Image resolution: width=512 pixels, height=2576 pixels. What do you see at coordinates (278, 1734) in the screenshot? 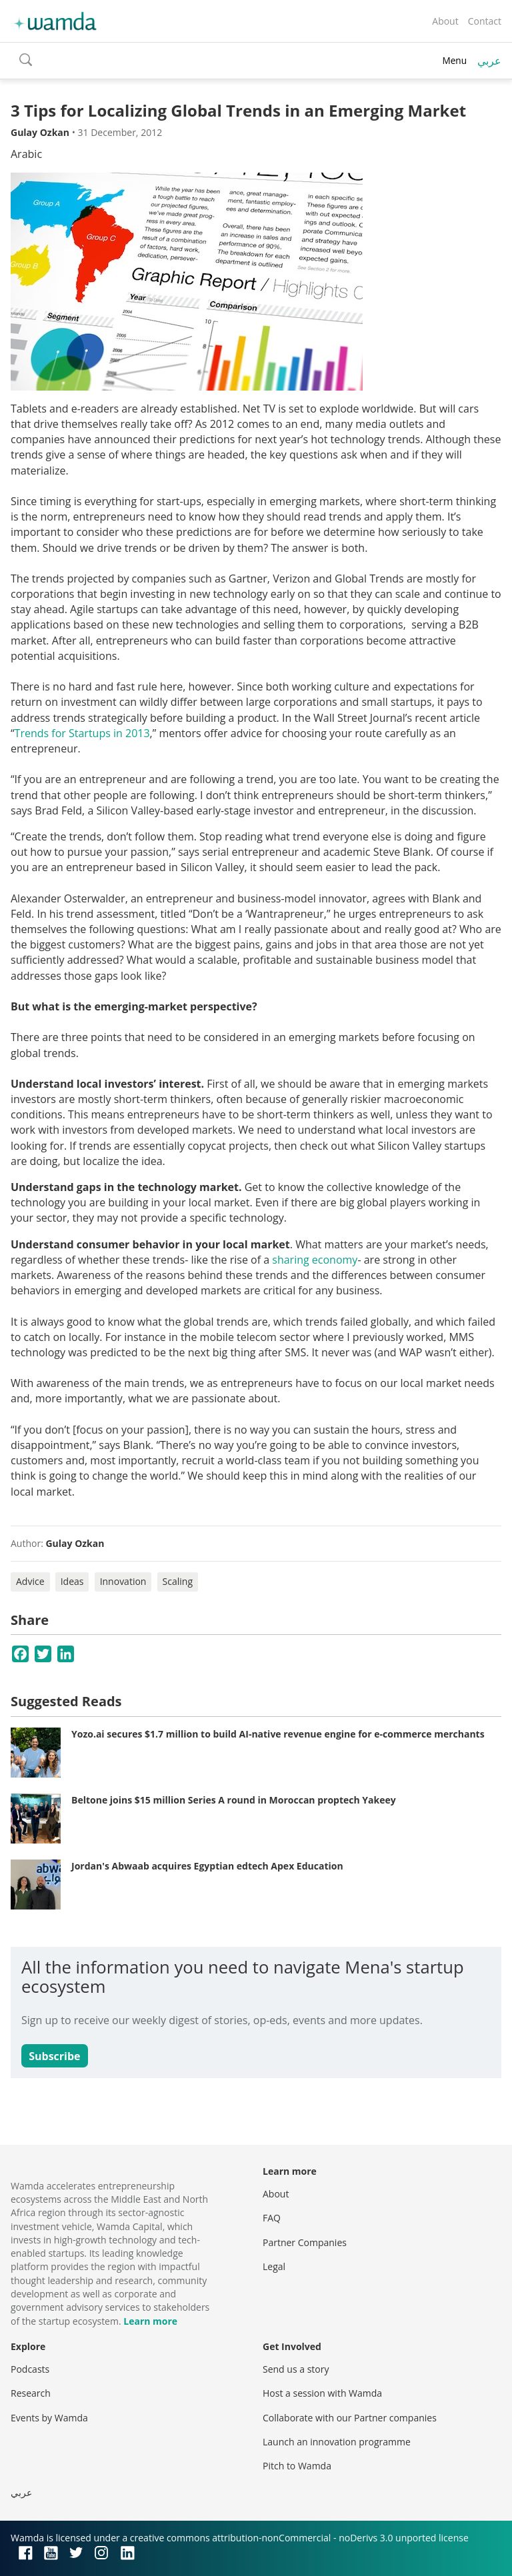
I see `Yozo.ai secures $1.7 million to build AI-native revenue engine for e-commerce merchants` at bounding box center [278, 1734].